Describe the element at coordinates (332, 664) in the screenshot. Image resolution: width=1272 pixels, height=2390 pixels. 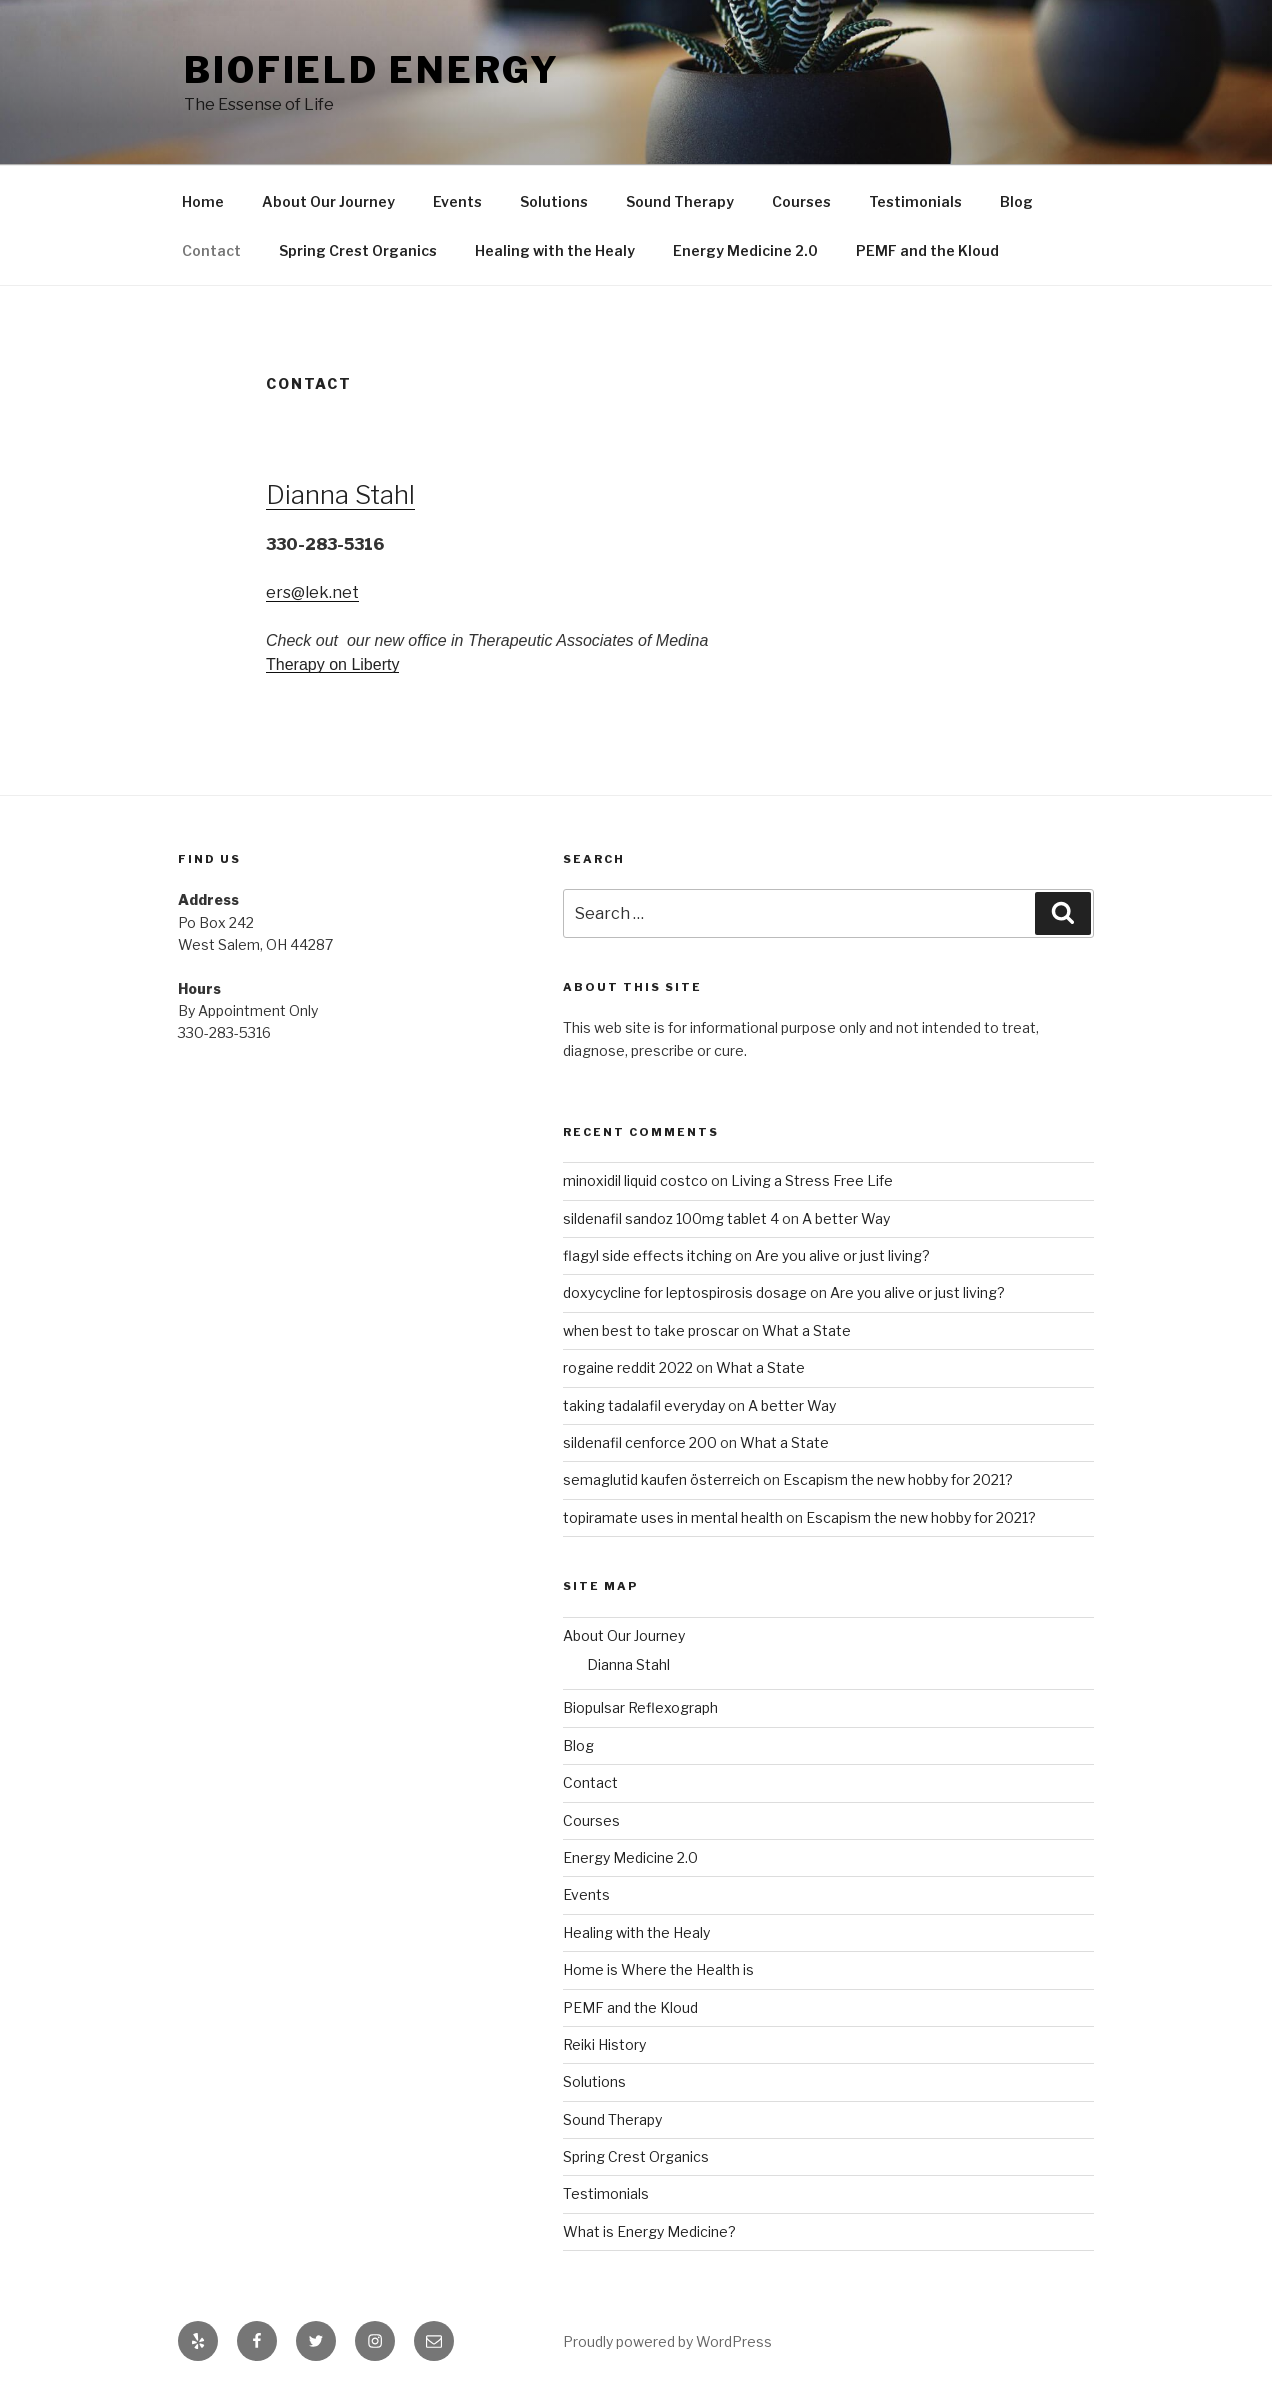
I see `Therapy on Liberty` at that location.